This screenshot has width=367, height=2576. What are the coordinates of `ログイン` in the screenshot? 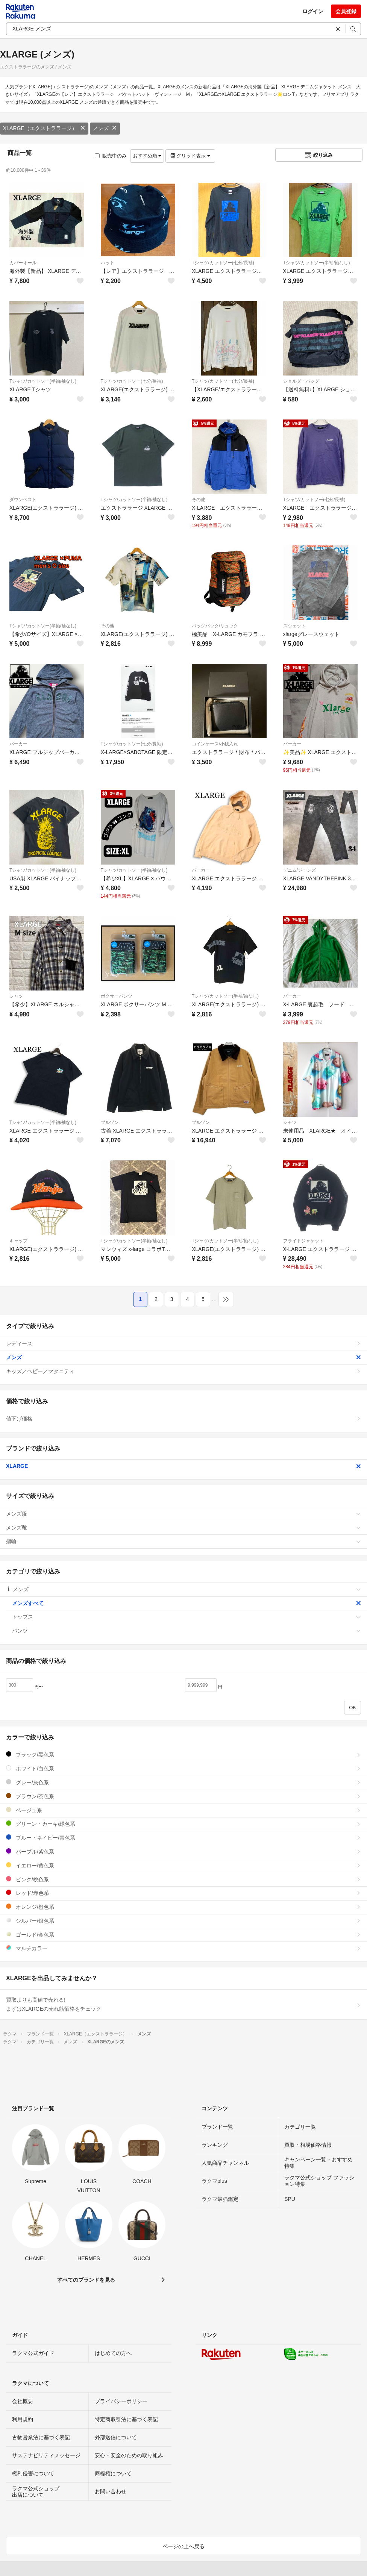 It's located at (312, 11).